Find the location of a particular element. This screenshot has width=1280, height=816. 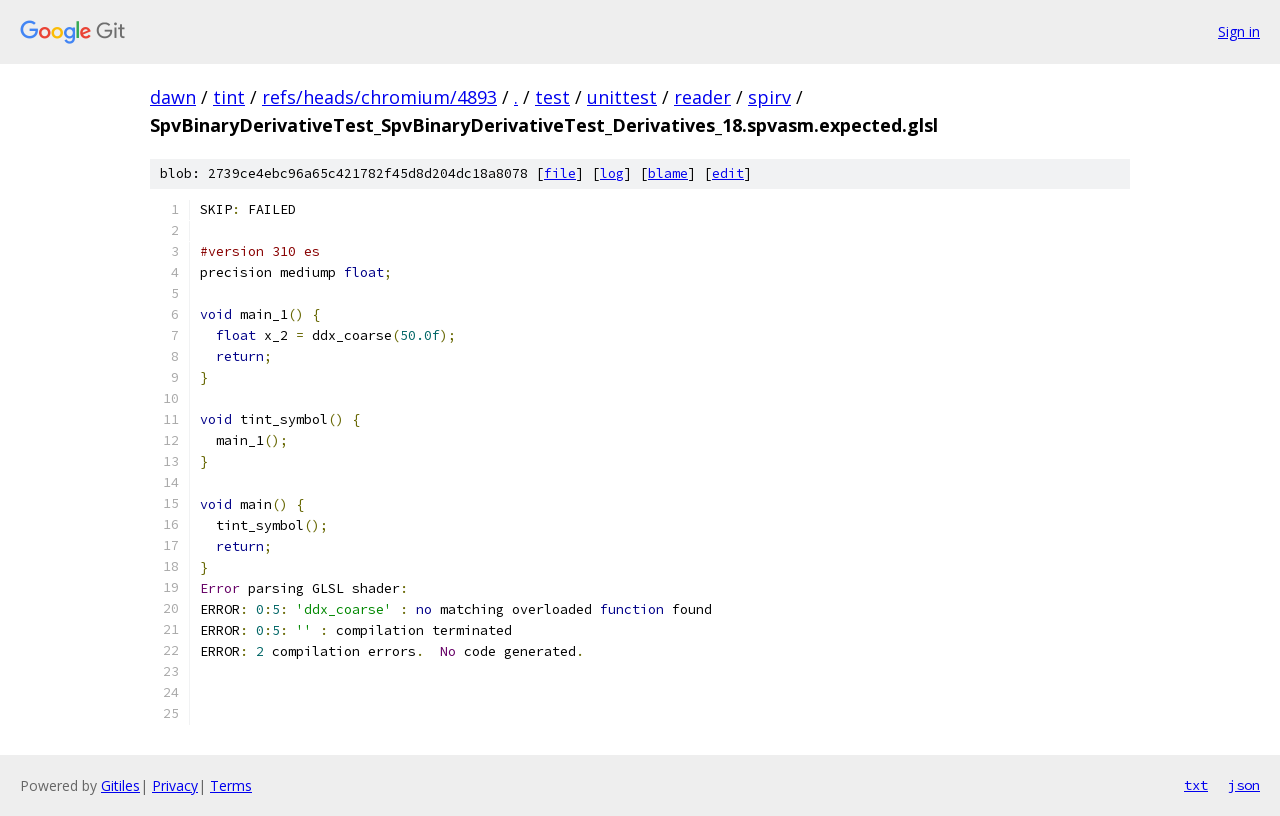

txt is located at coordinates (1196, 785).